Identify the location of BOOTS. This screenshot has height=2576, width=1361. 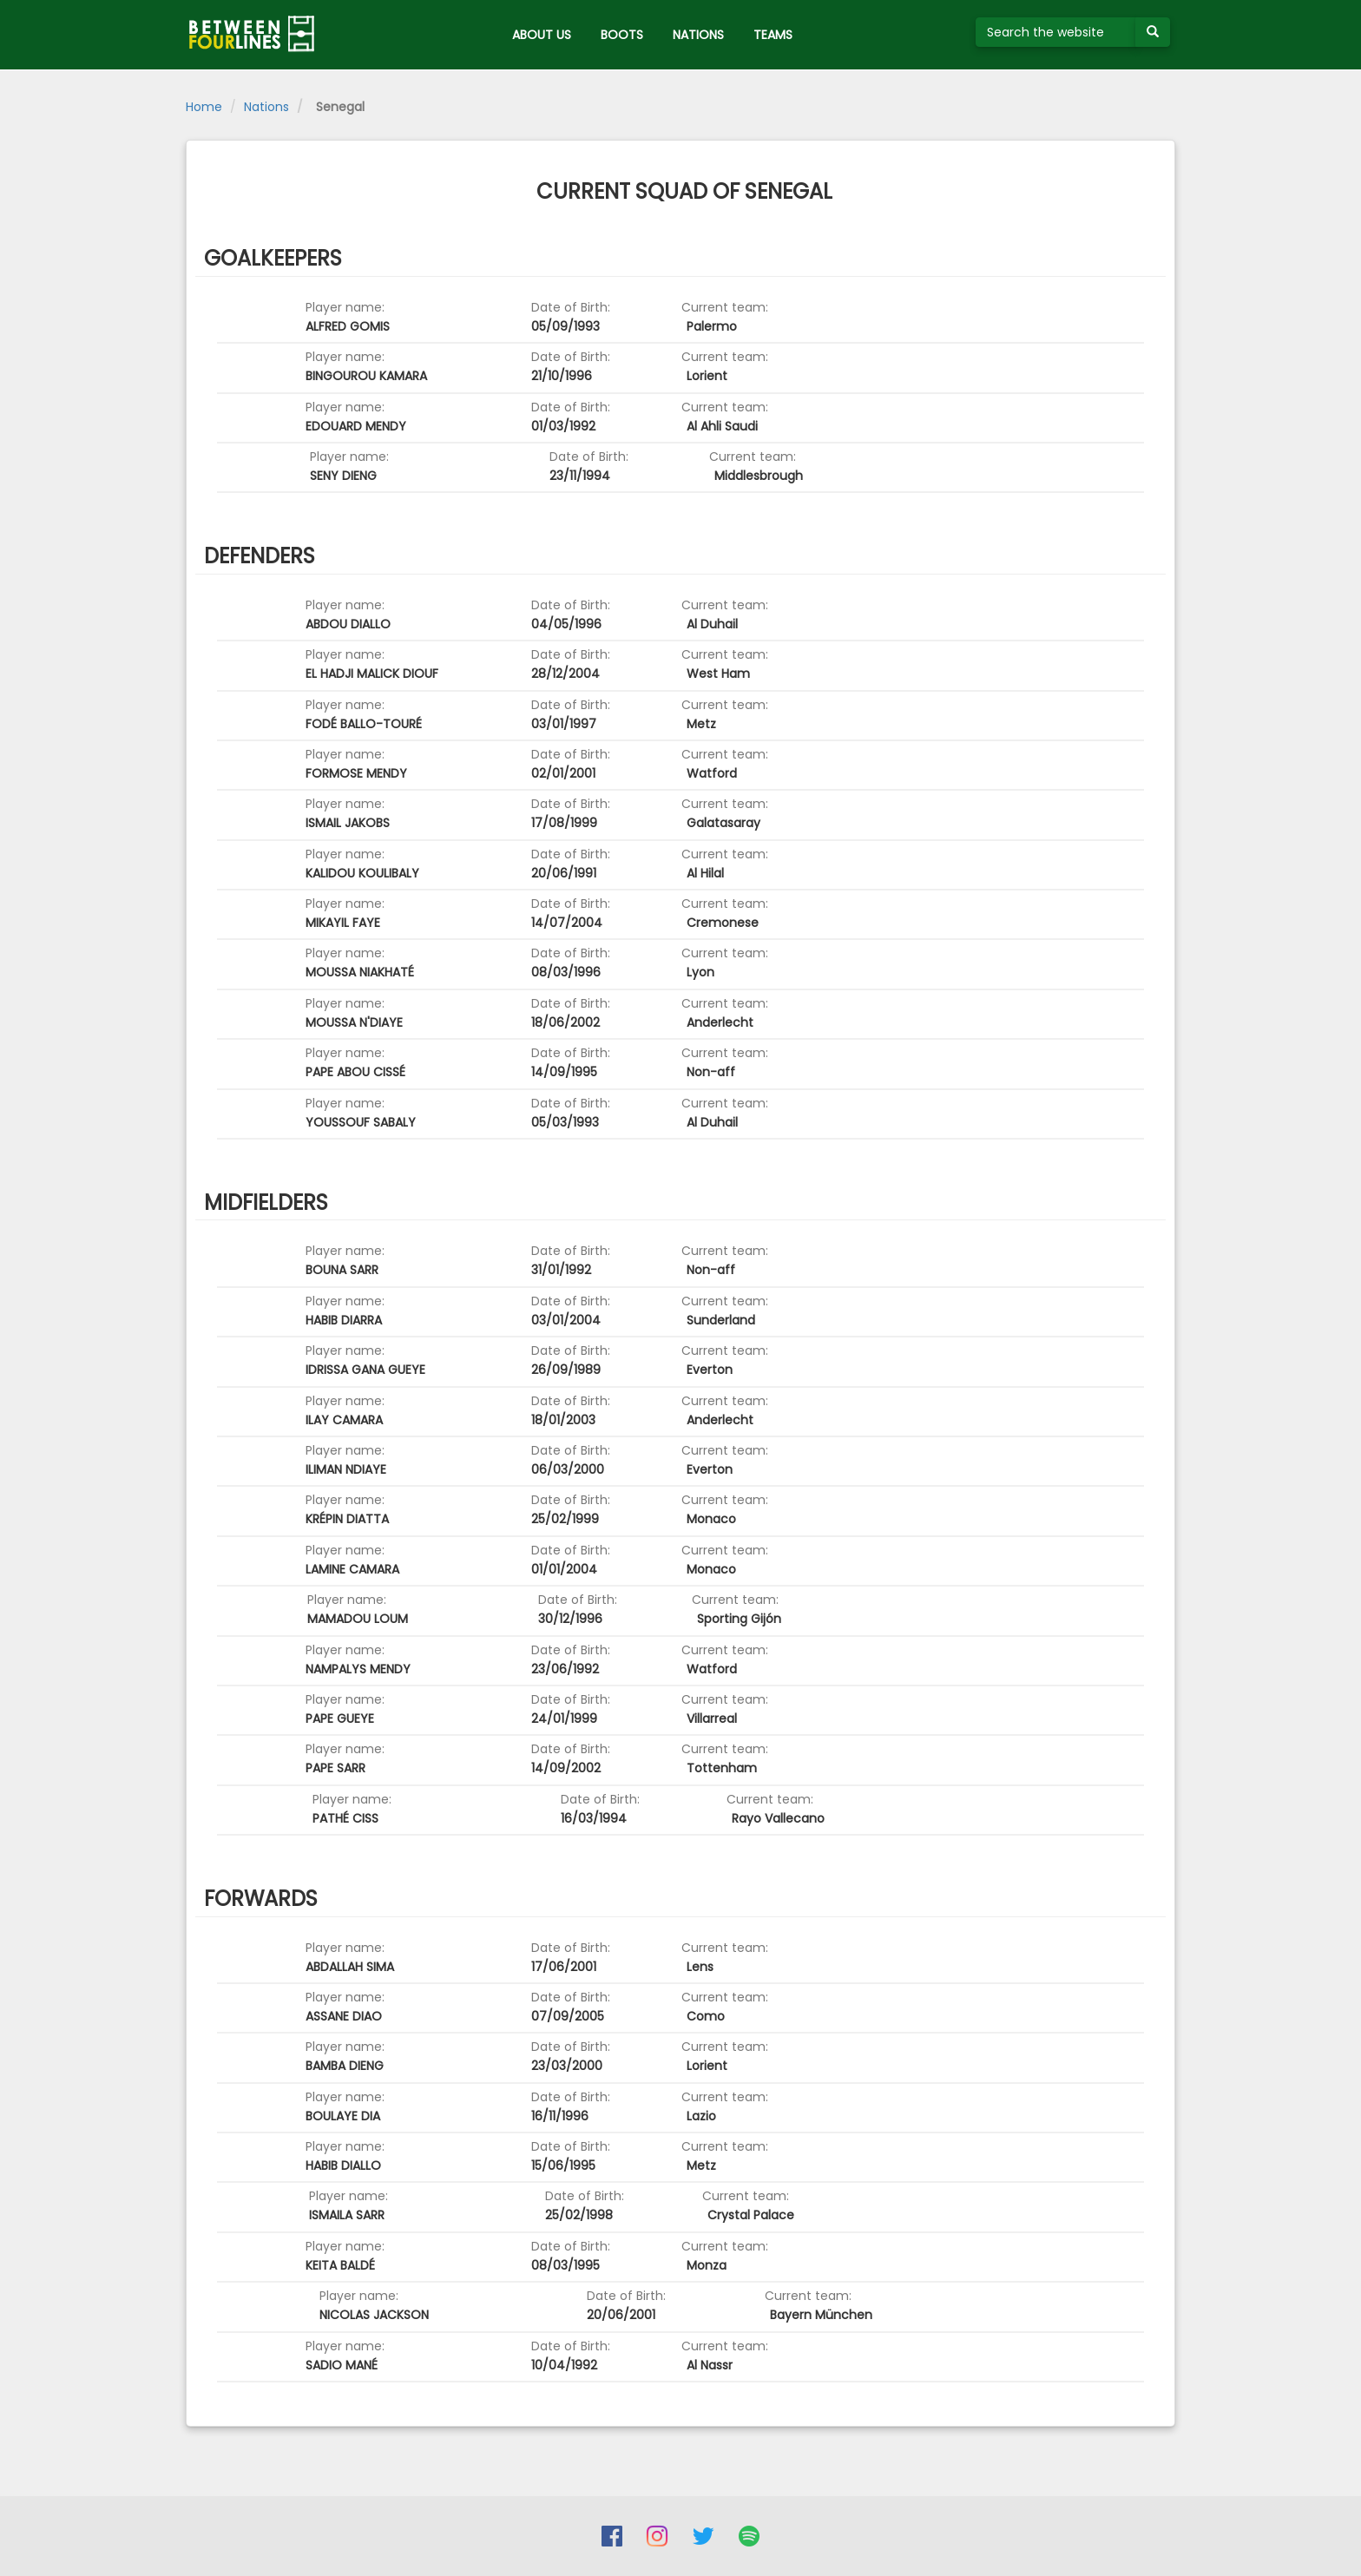
(622, 34).